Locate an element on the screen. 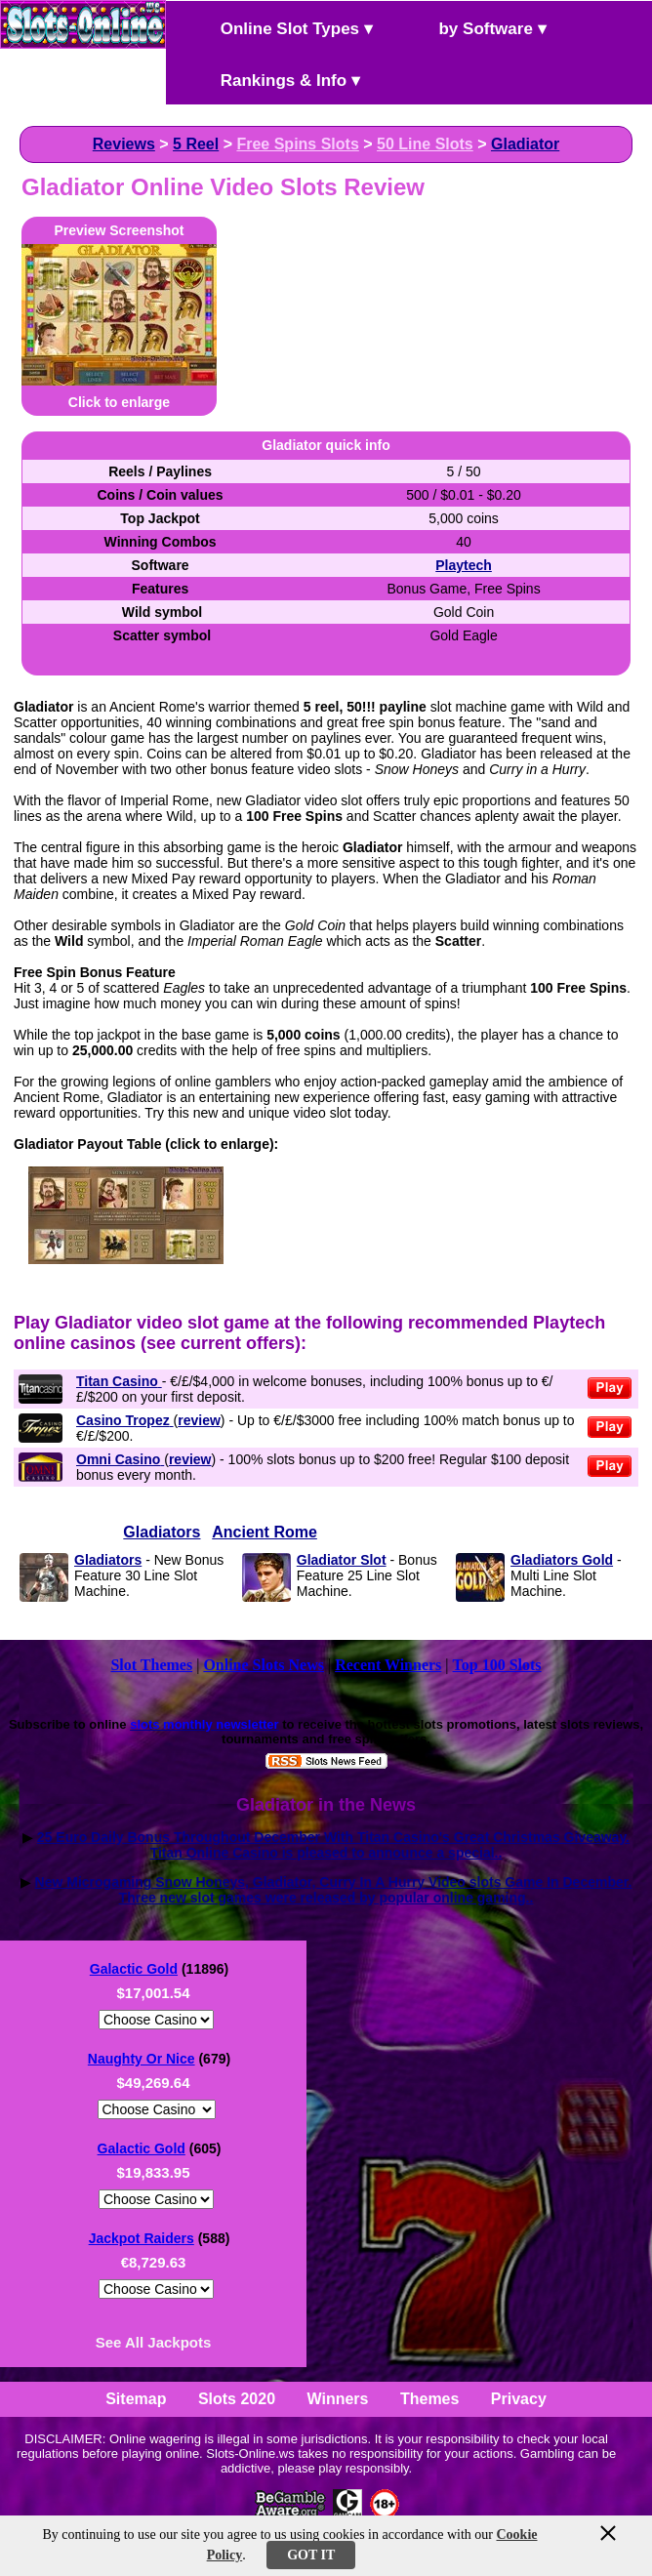  Recent Winners is located at coordinates (388, 1664).